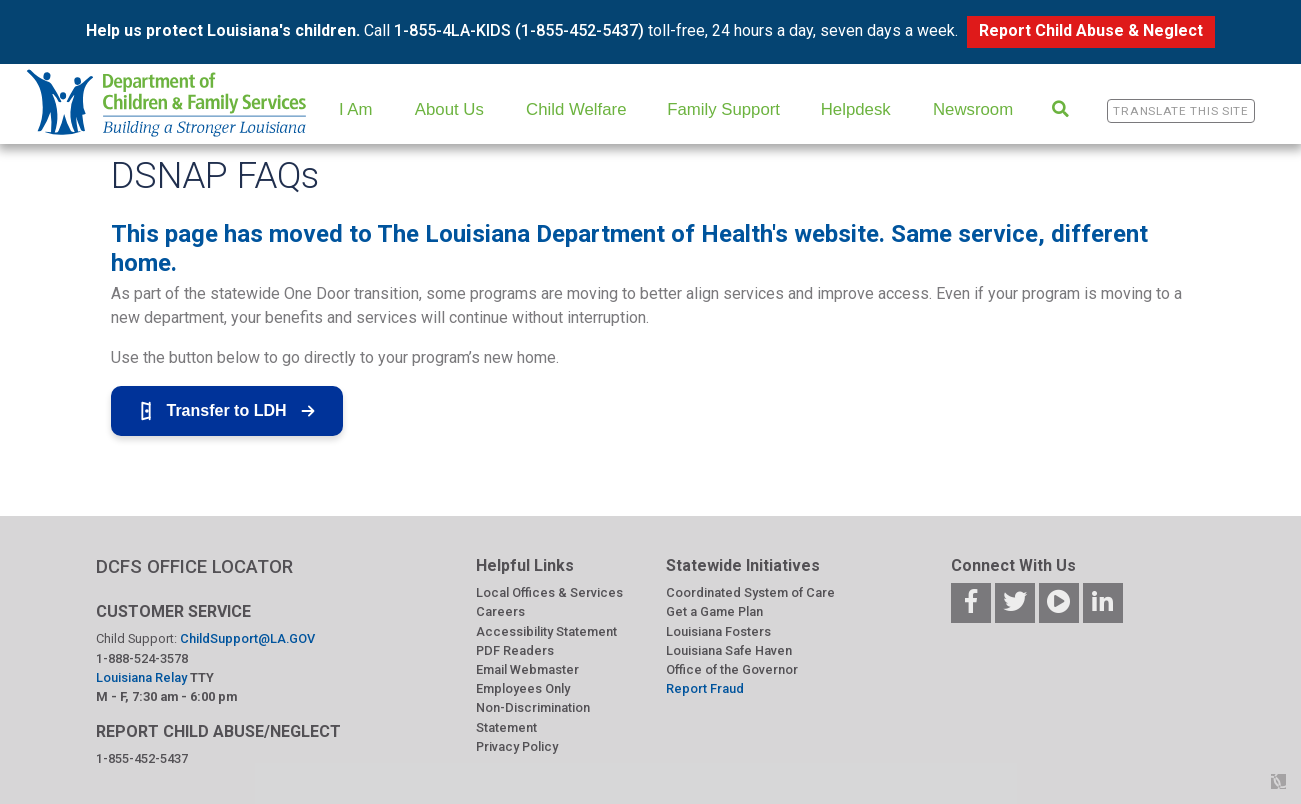 The image size is (1301, 804). I want to click on Local Offices & Services, so click(549, 592).